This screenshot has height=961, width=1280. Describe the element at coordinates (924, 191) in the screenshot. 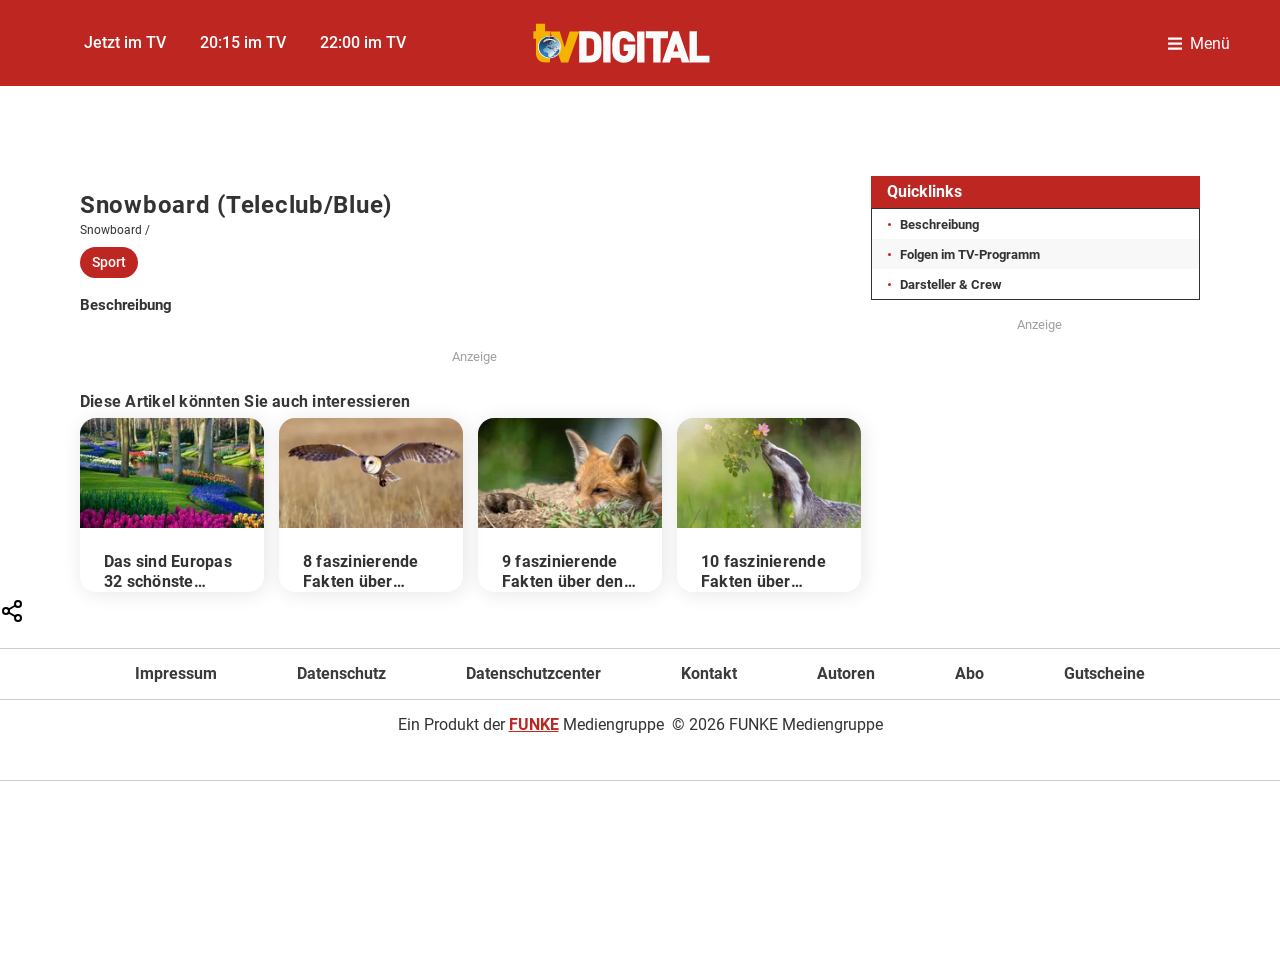

I see `Quicklinks` at that location.